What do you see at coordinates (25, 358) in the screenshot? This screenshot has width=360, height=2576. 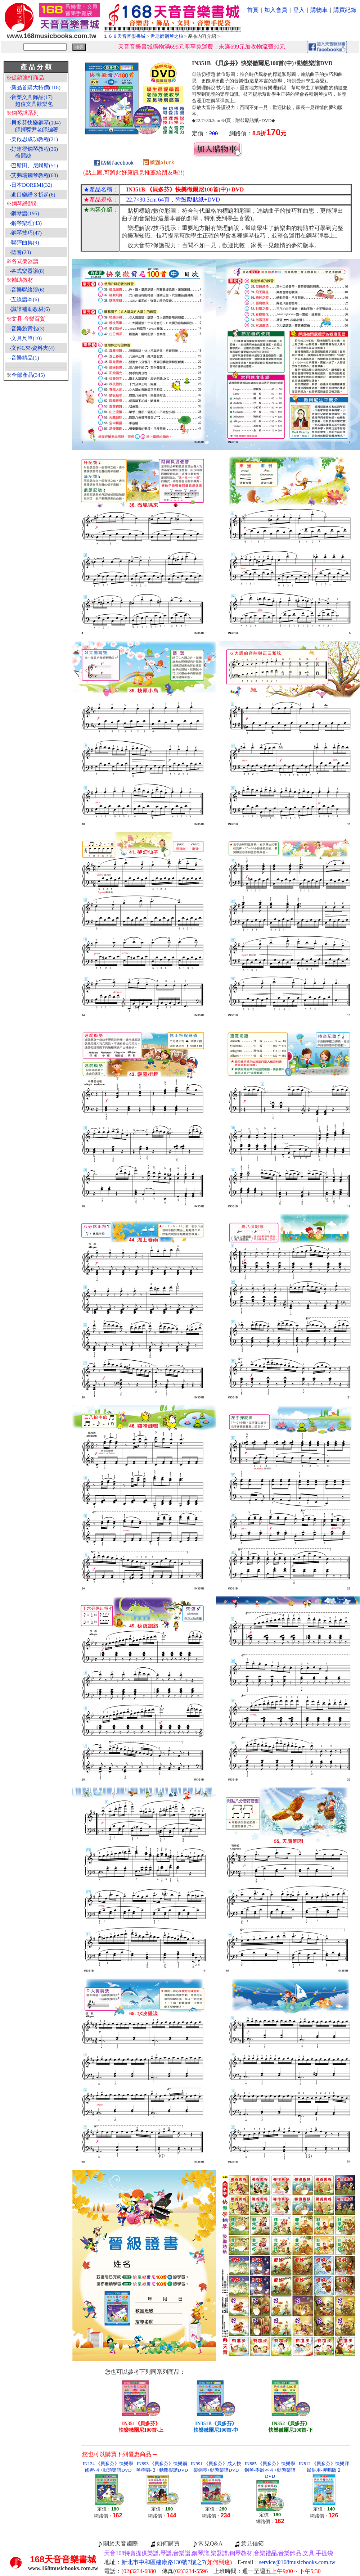 I see `音樂精品(1)` at bounding box center [25, 358].